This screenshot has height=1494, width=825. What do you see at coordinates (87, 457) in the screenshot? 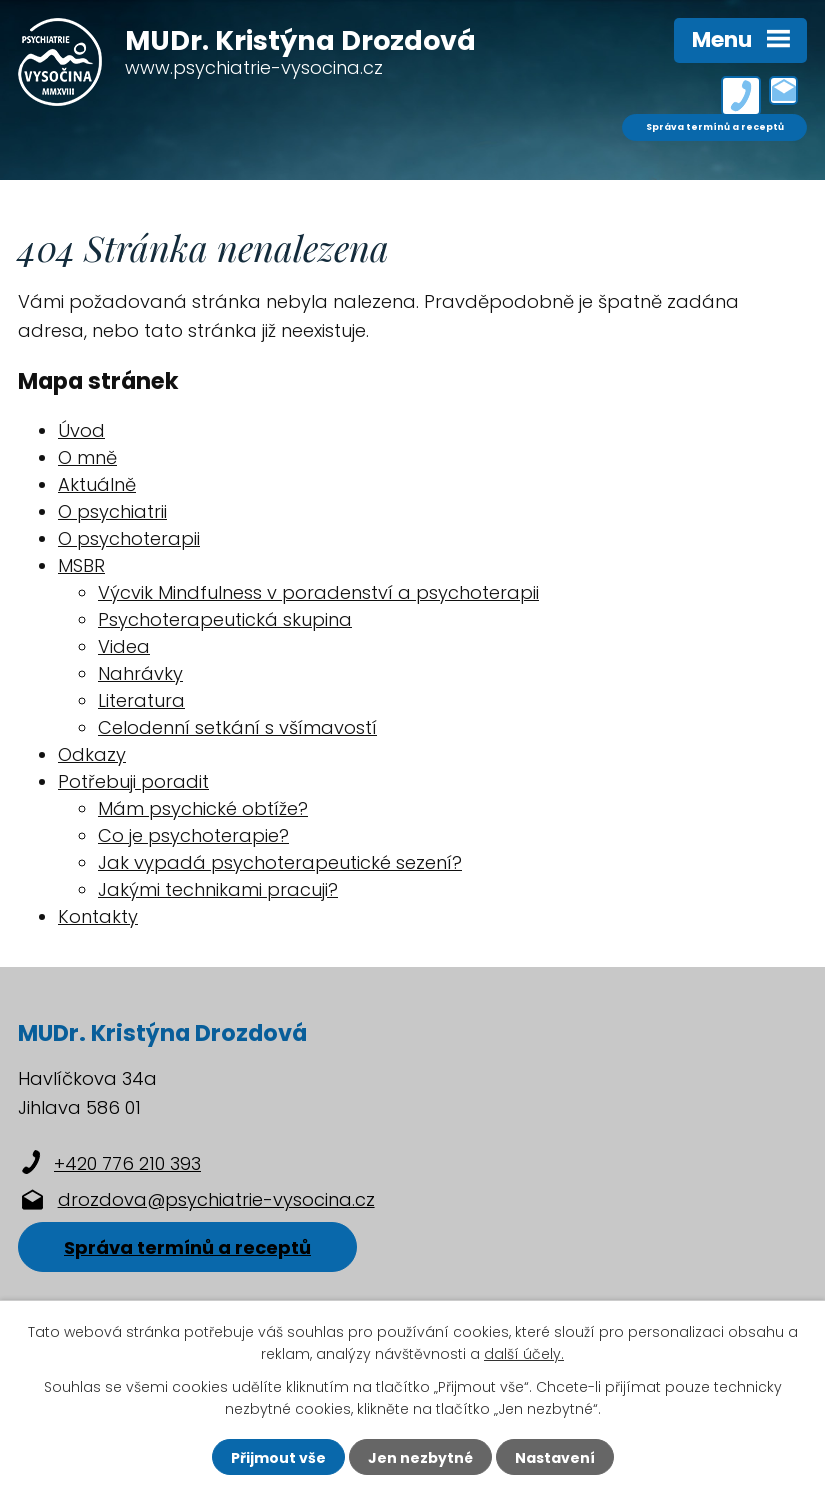
I see `O mně` at bounding box center [87, 457].